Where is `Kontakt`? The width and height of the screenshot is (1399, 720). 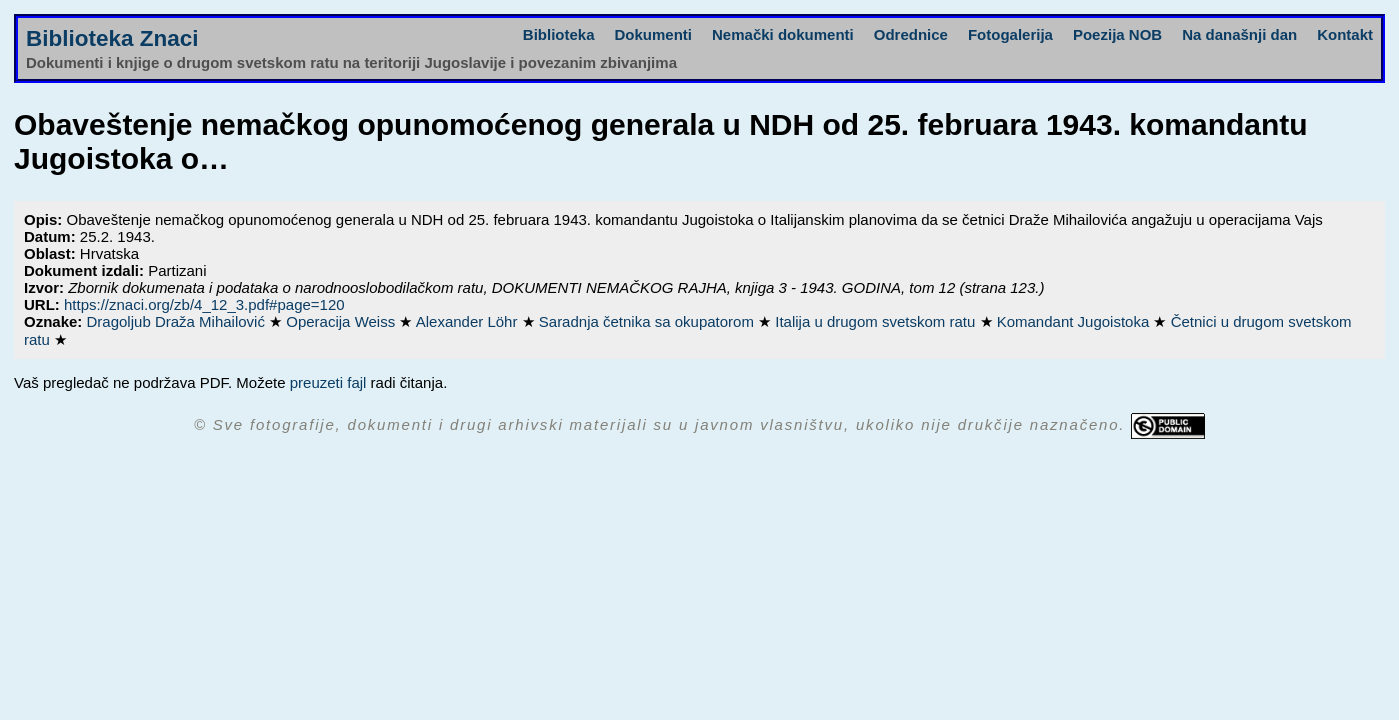 Kontakt is located at coordinates (1345, 34).